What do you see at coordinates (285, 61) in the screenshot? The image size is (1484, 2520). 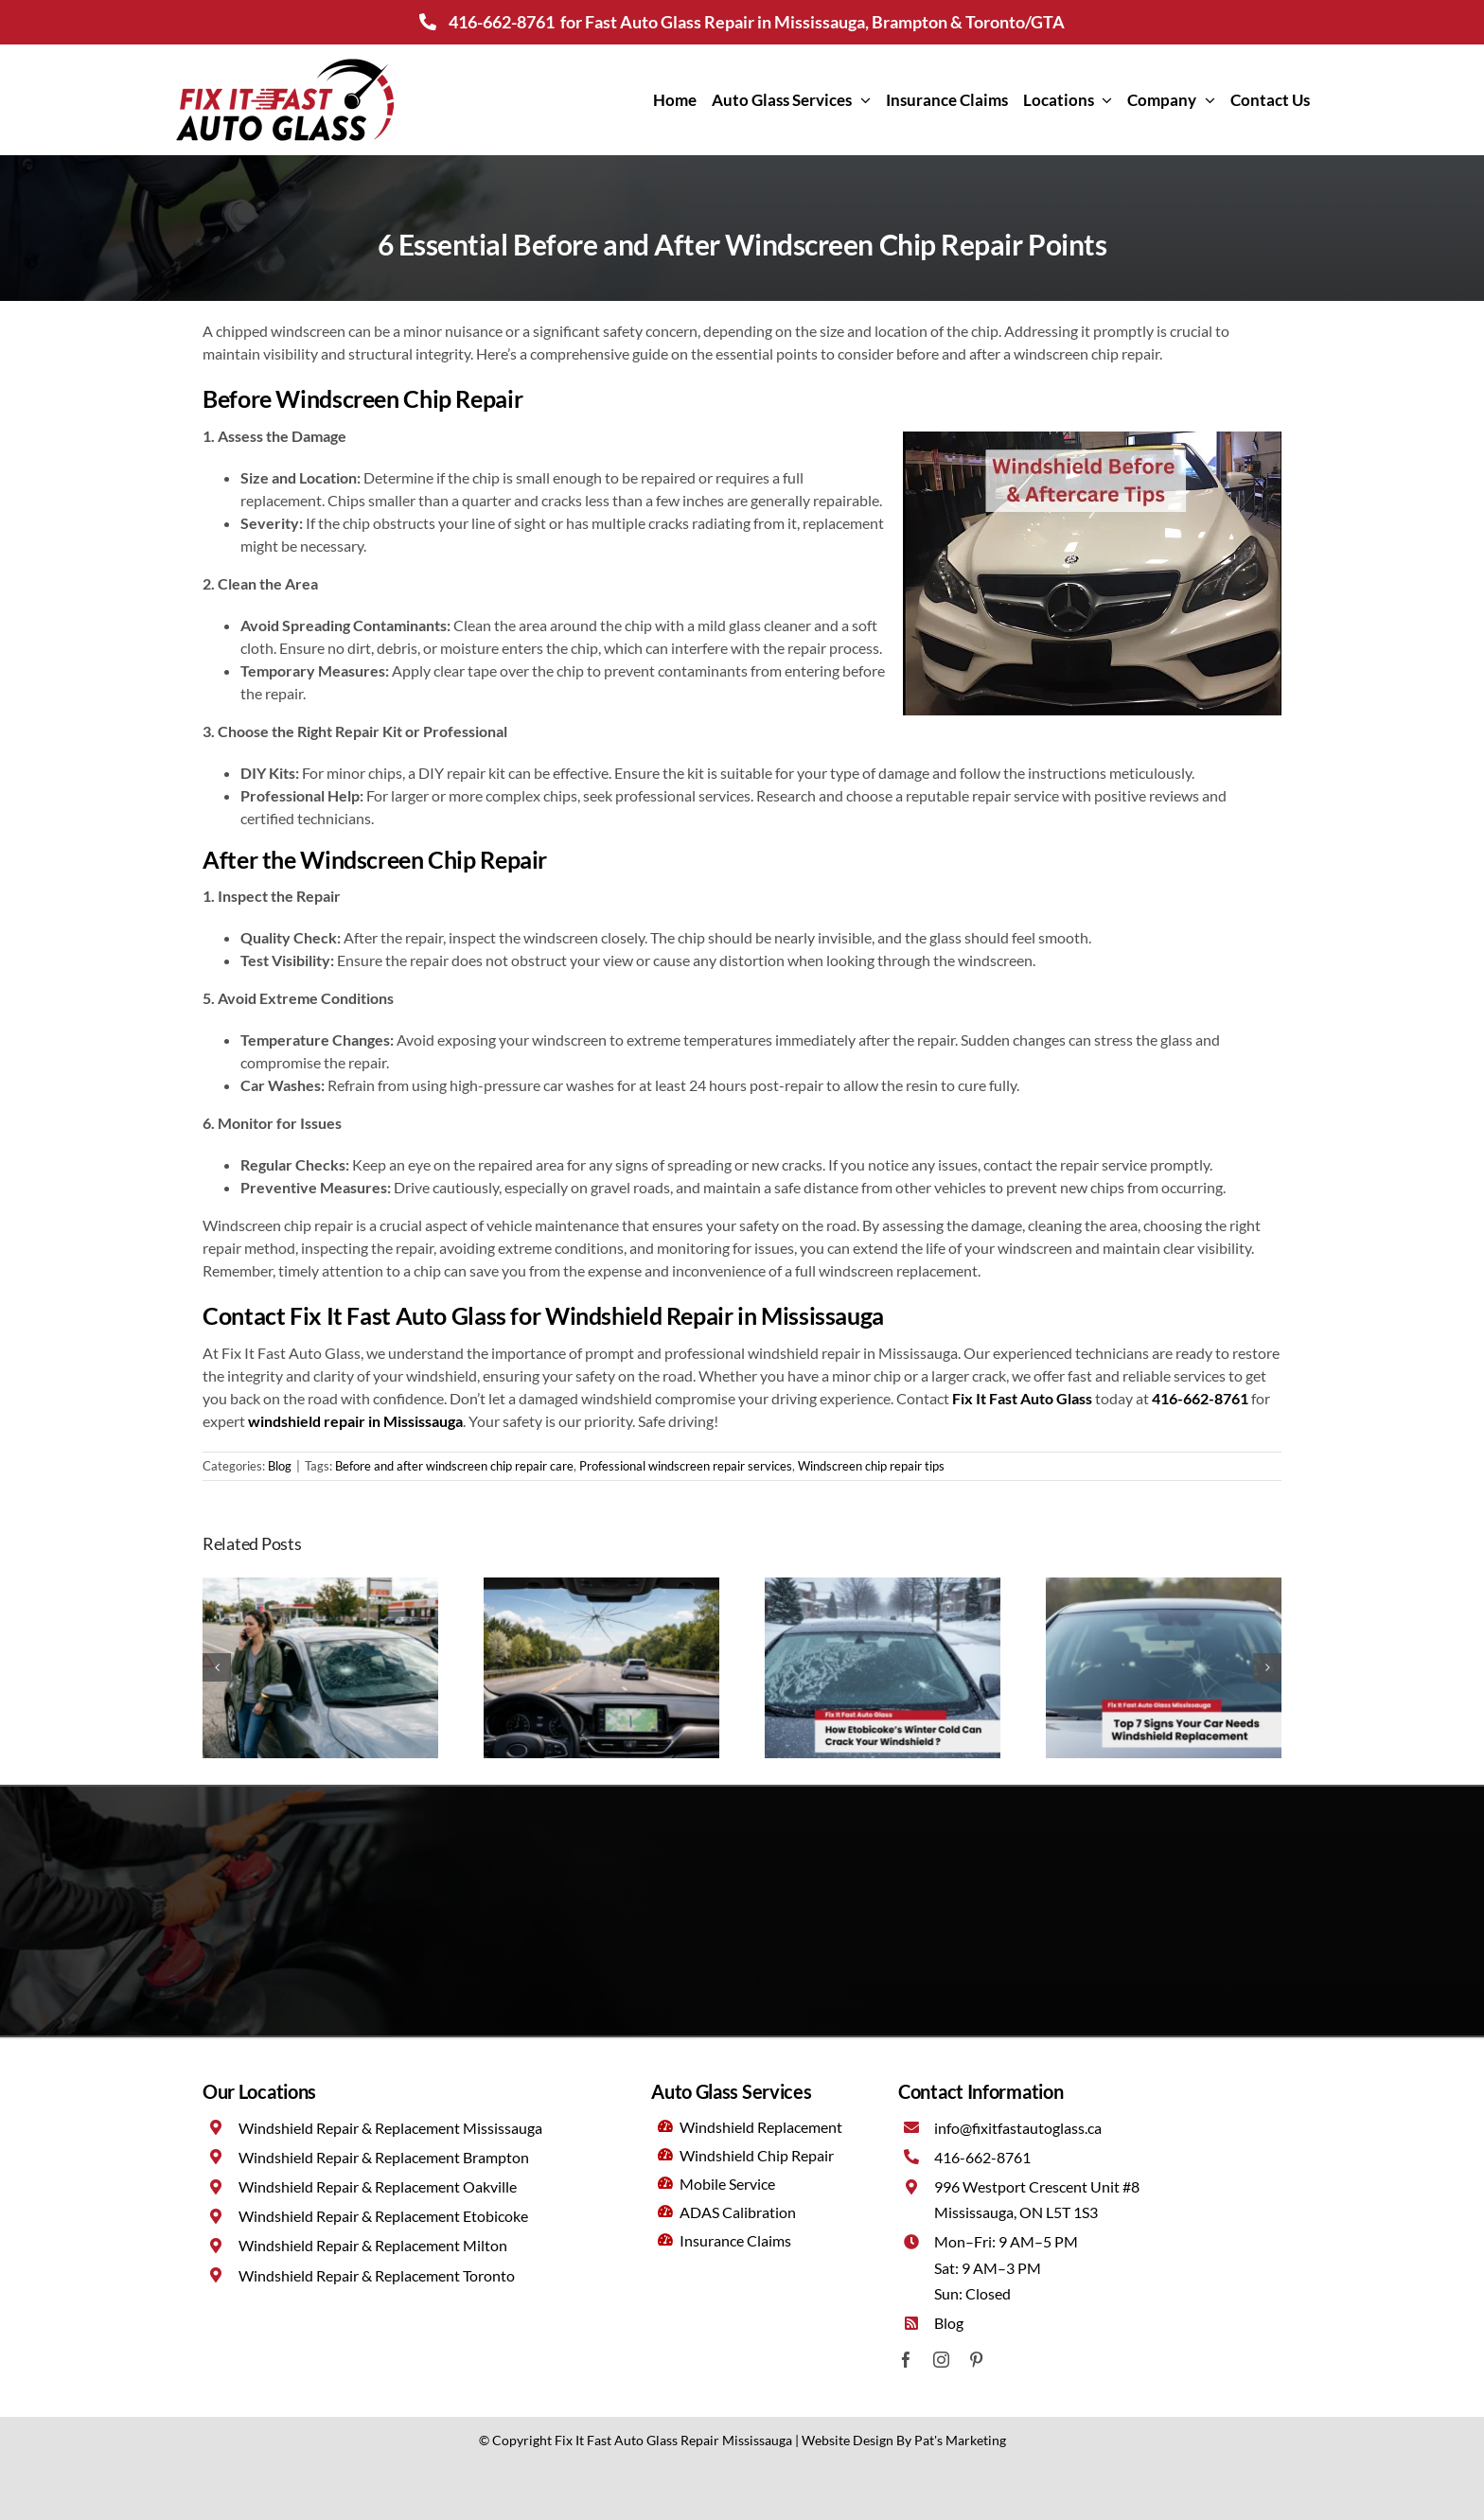 I see `[Fix It Fast Auto Glass Mississauga]` at bounding box center [285, 61].